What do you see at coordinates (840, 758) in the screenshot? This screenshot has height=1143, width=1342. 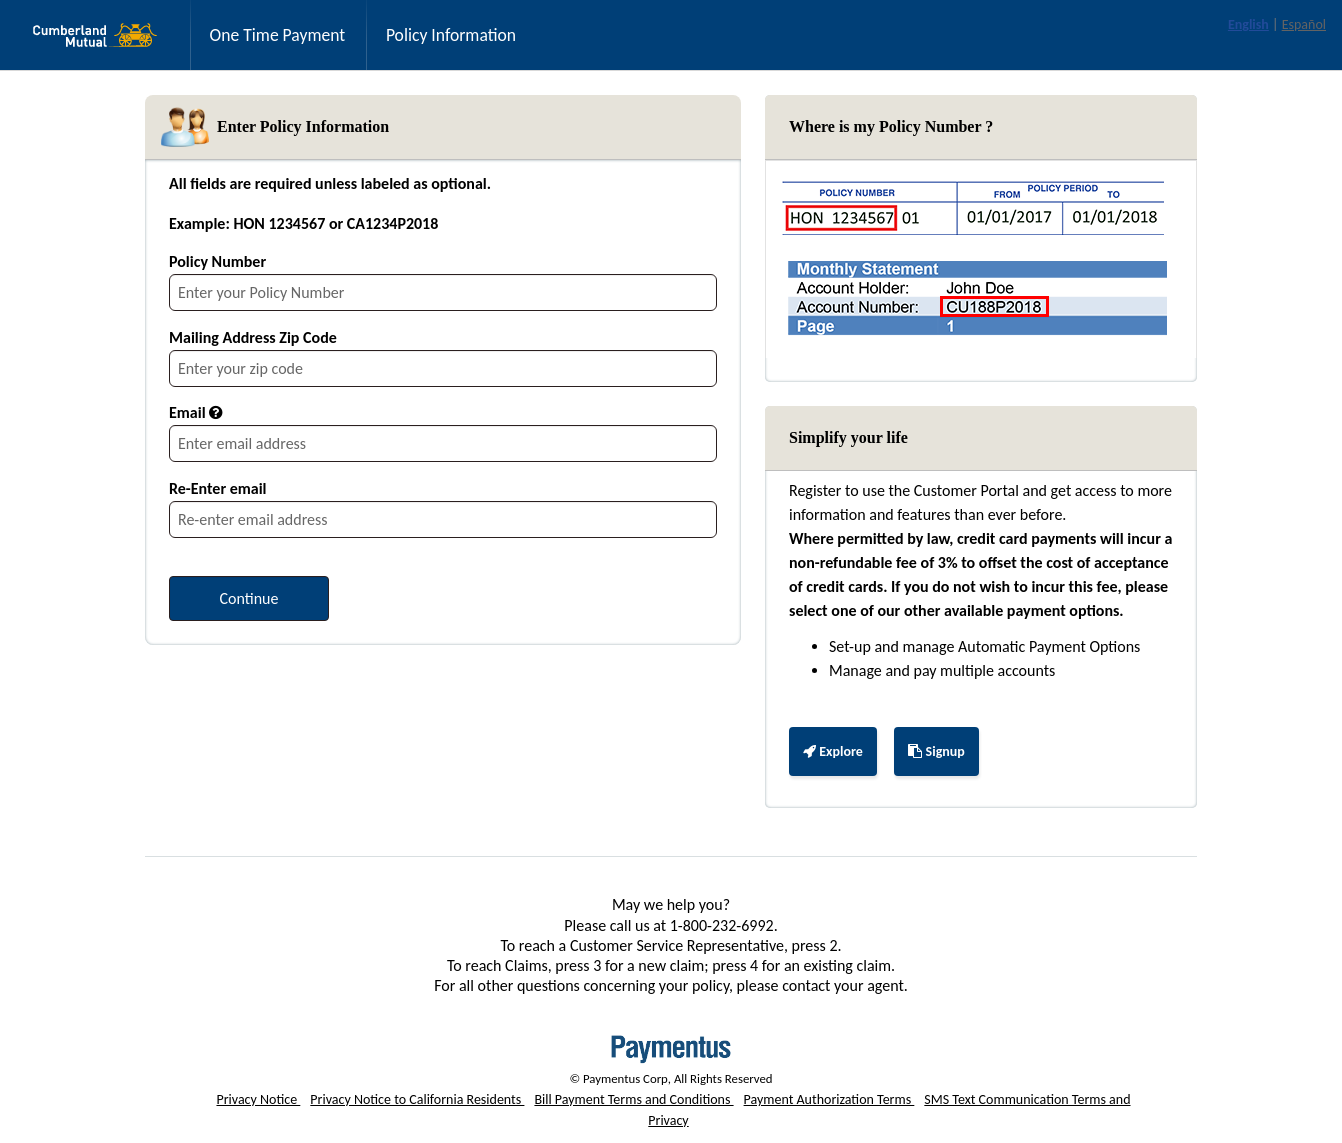 I see `Explore` at bounding box center [840, 758].